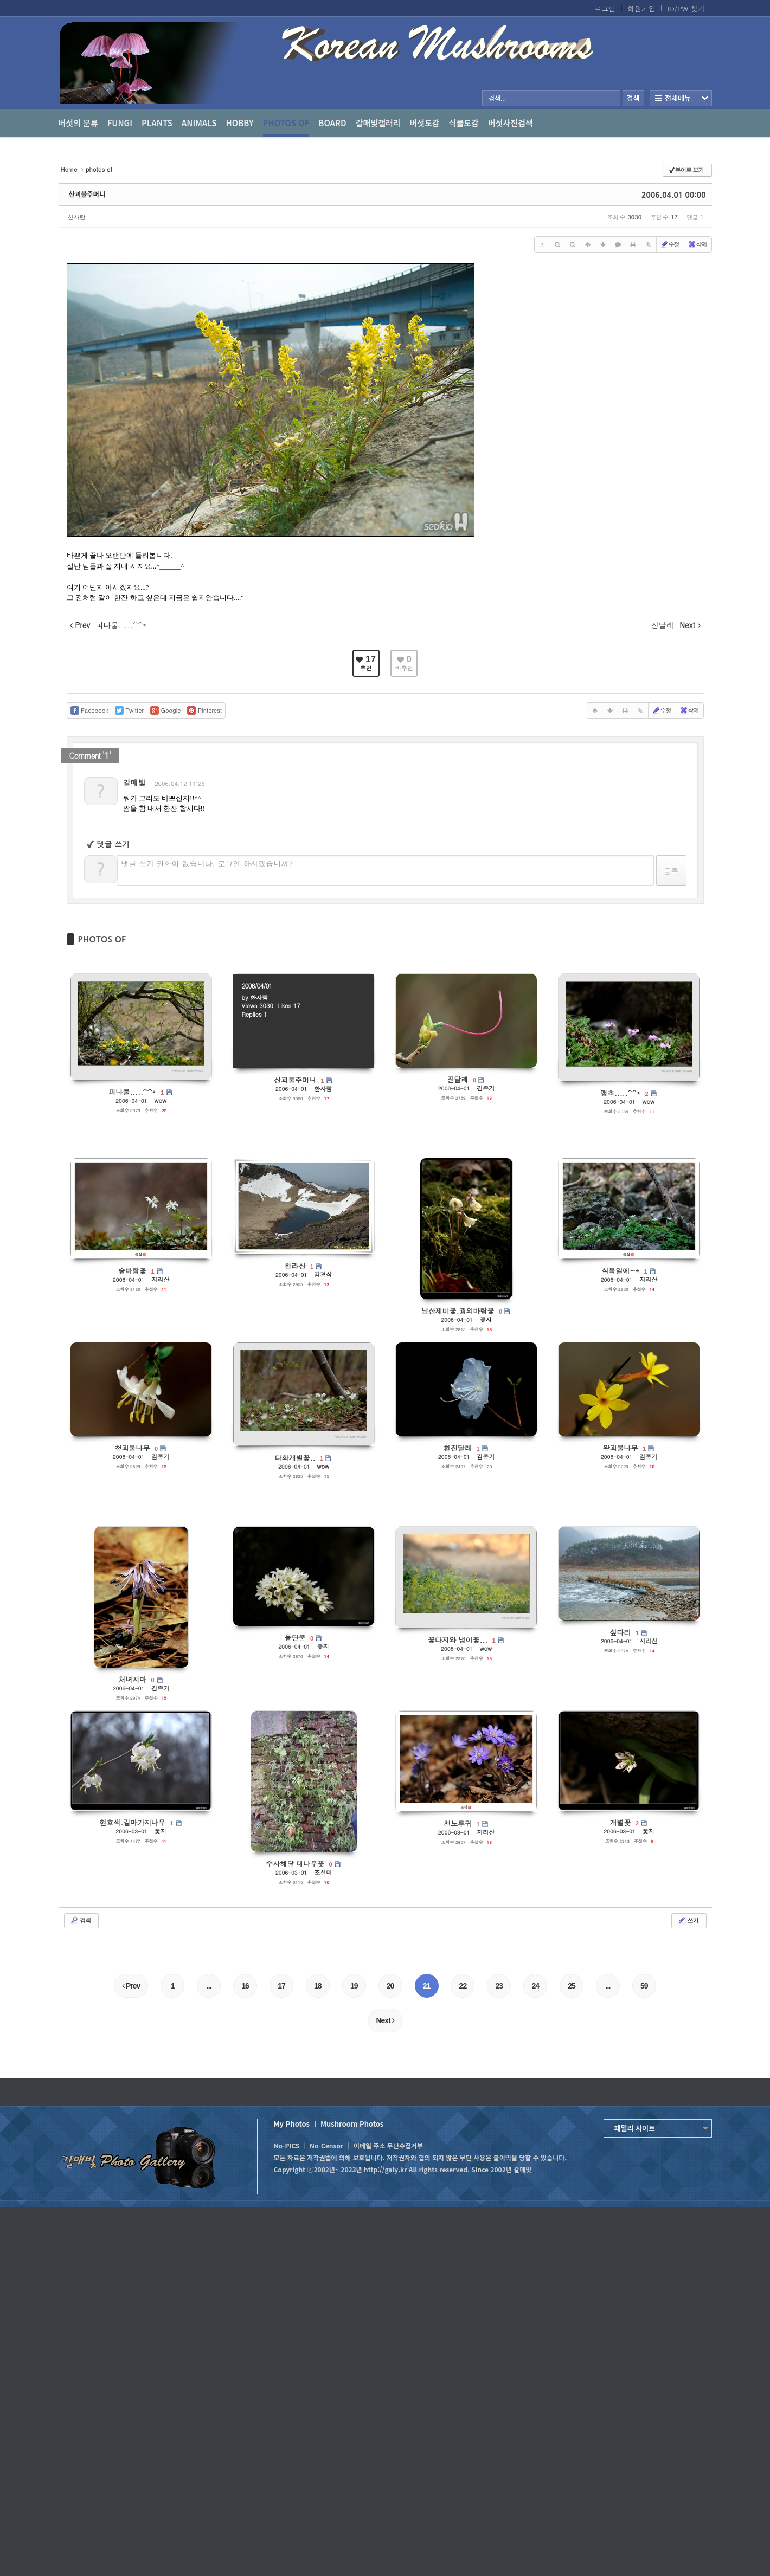 The width and height of the screenshot is (770, 2576). I want to click on 한사람, so click(77, 217).